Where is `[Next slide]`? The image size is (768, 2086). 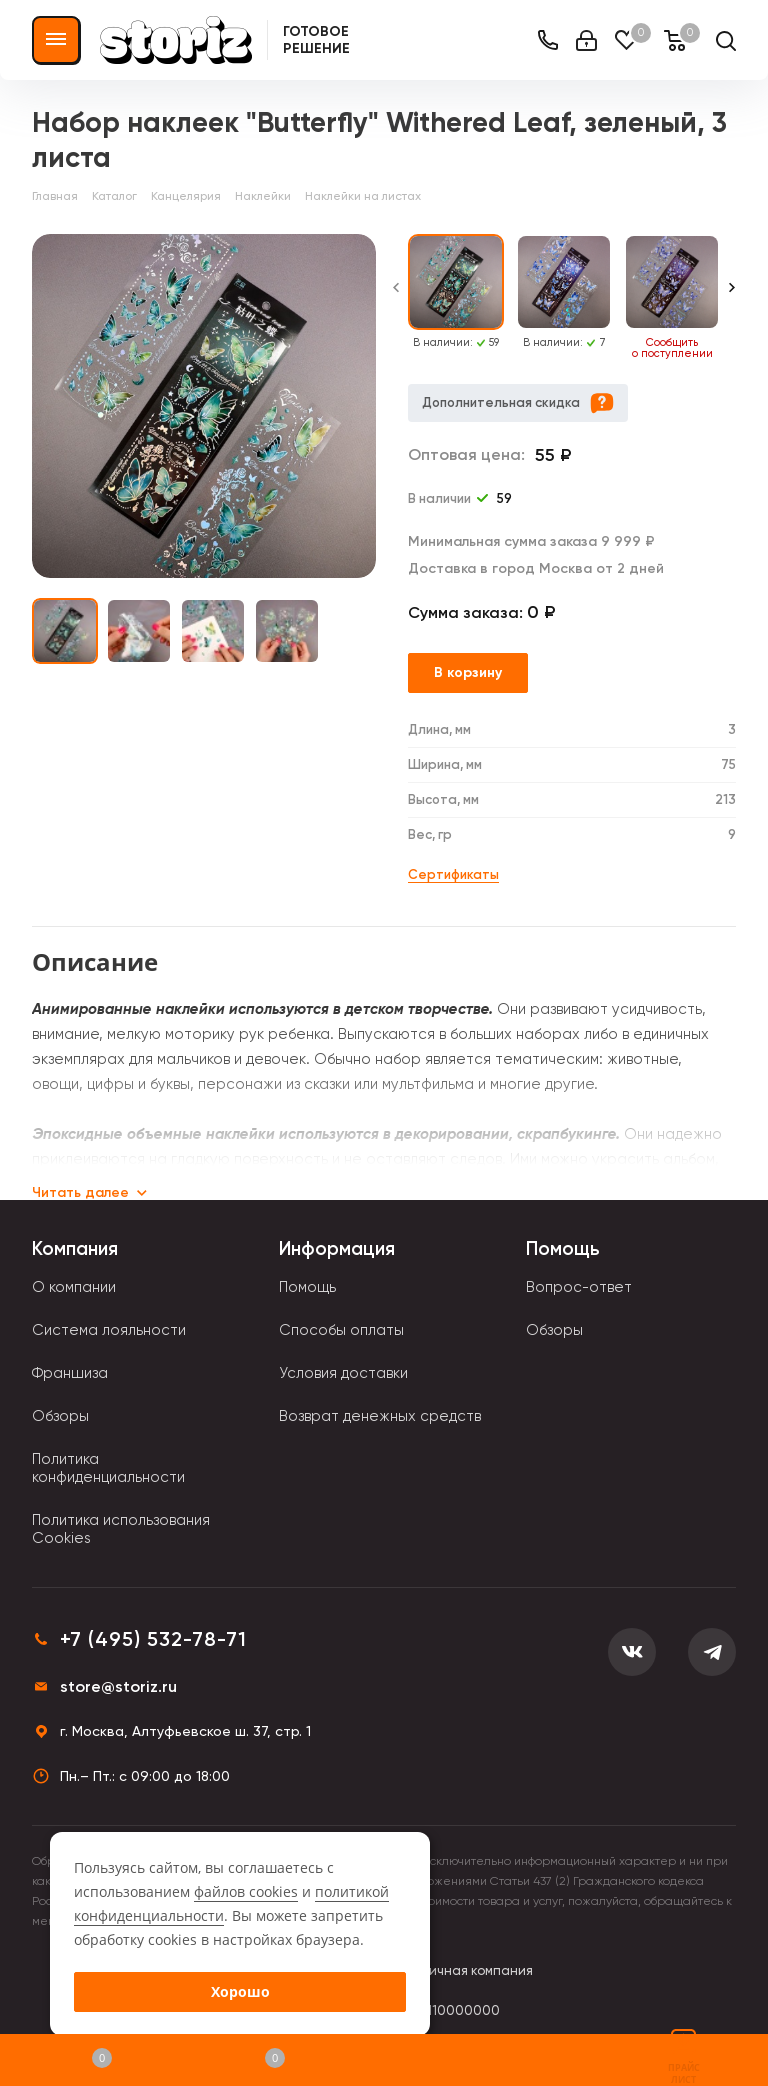 [Next slide] is located at coordinates (732, 297).